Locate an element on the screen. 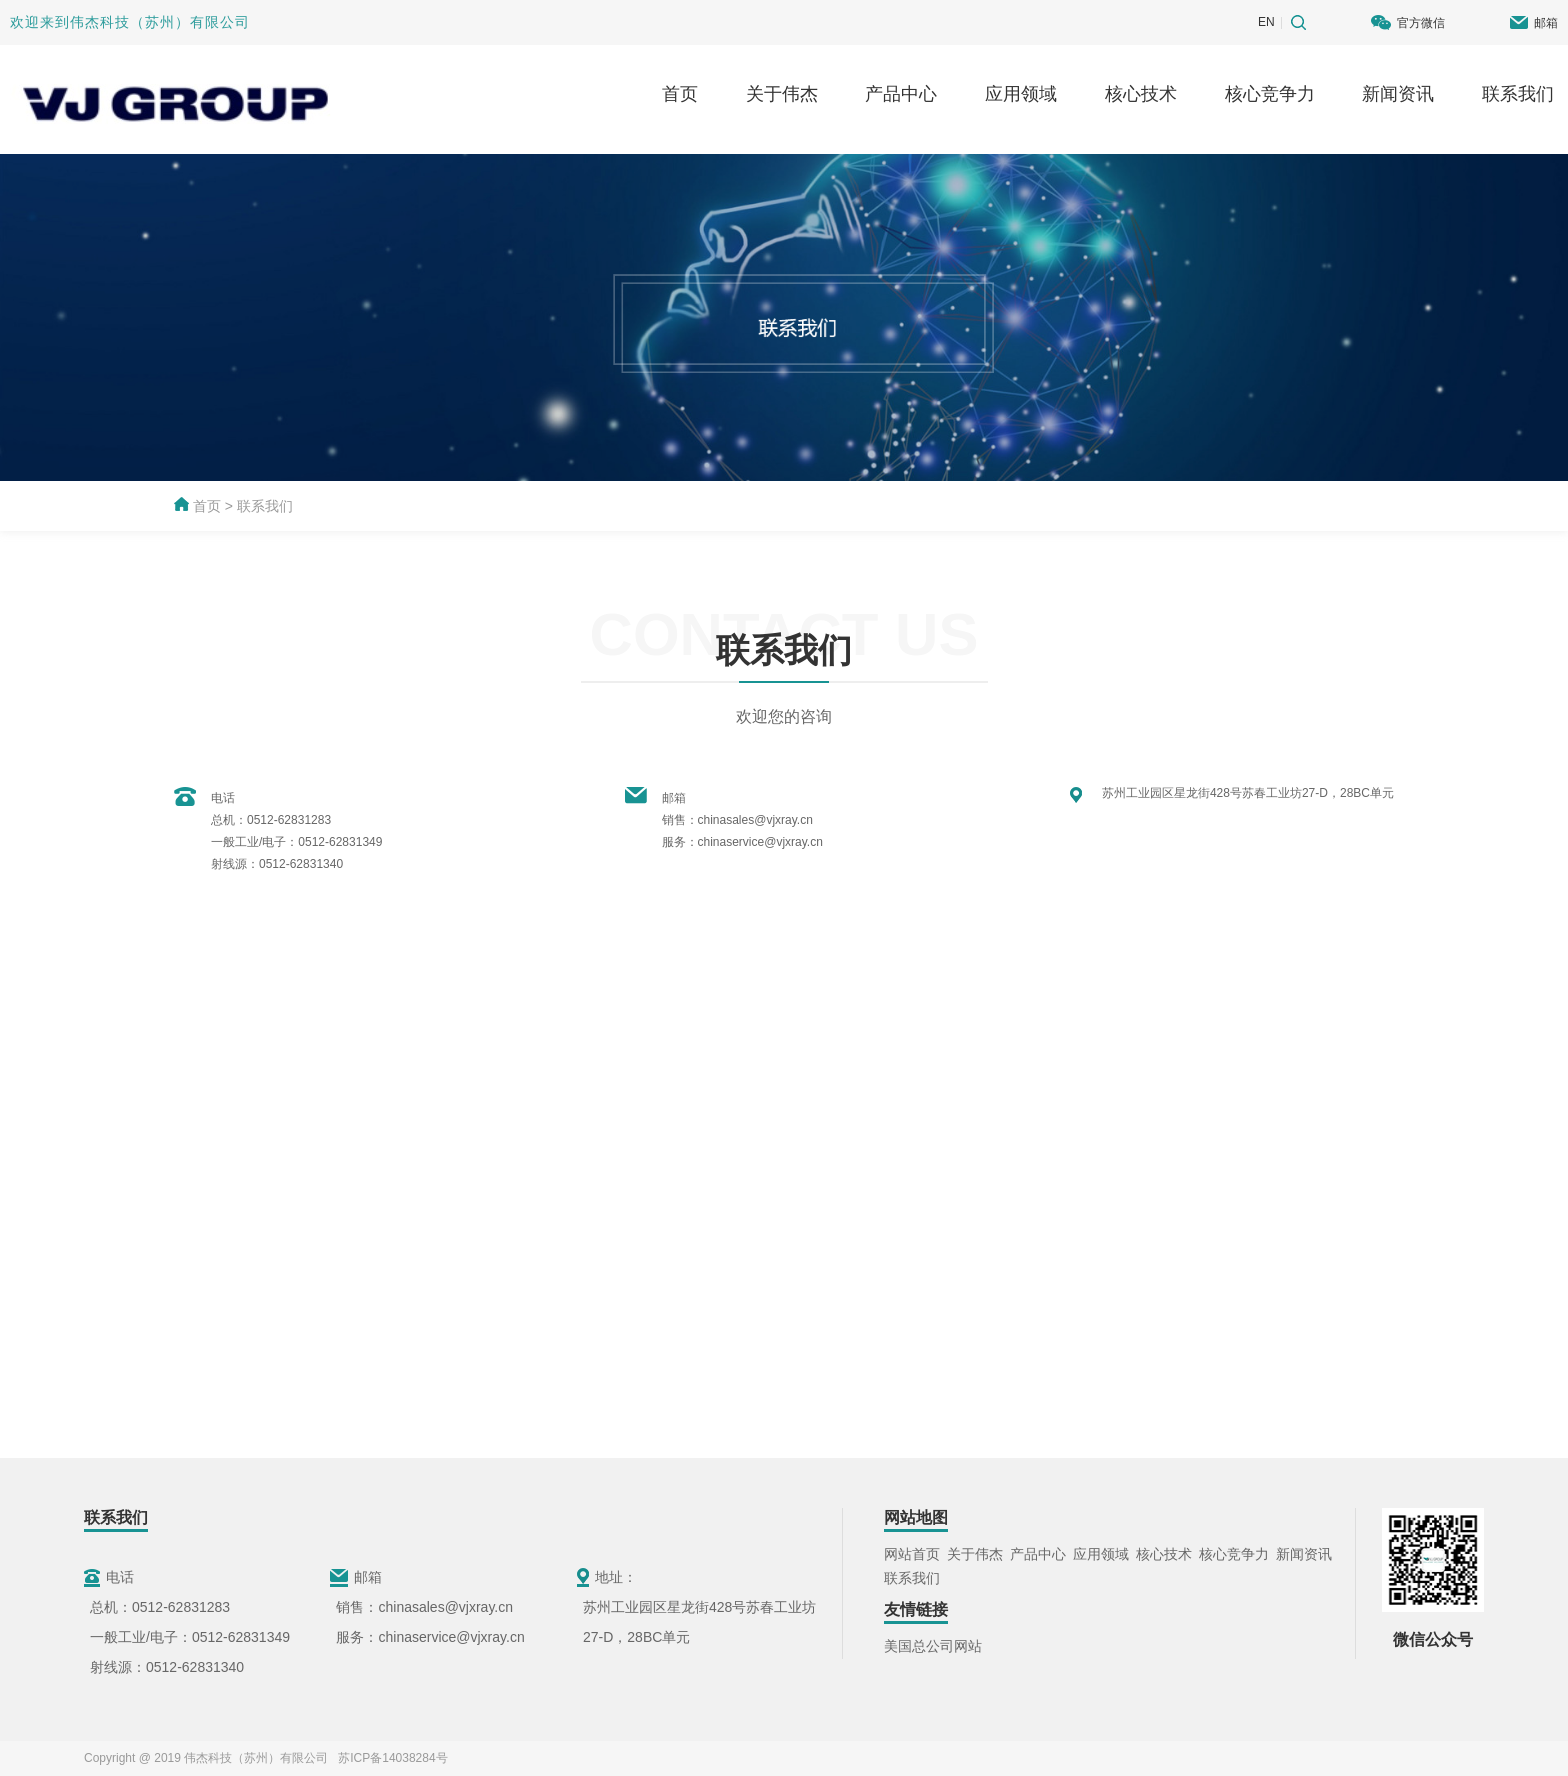  首页 is located at coordinates (680, 94).